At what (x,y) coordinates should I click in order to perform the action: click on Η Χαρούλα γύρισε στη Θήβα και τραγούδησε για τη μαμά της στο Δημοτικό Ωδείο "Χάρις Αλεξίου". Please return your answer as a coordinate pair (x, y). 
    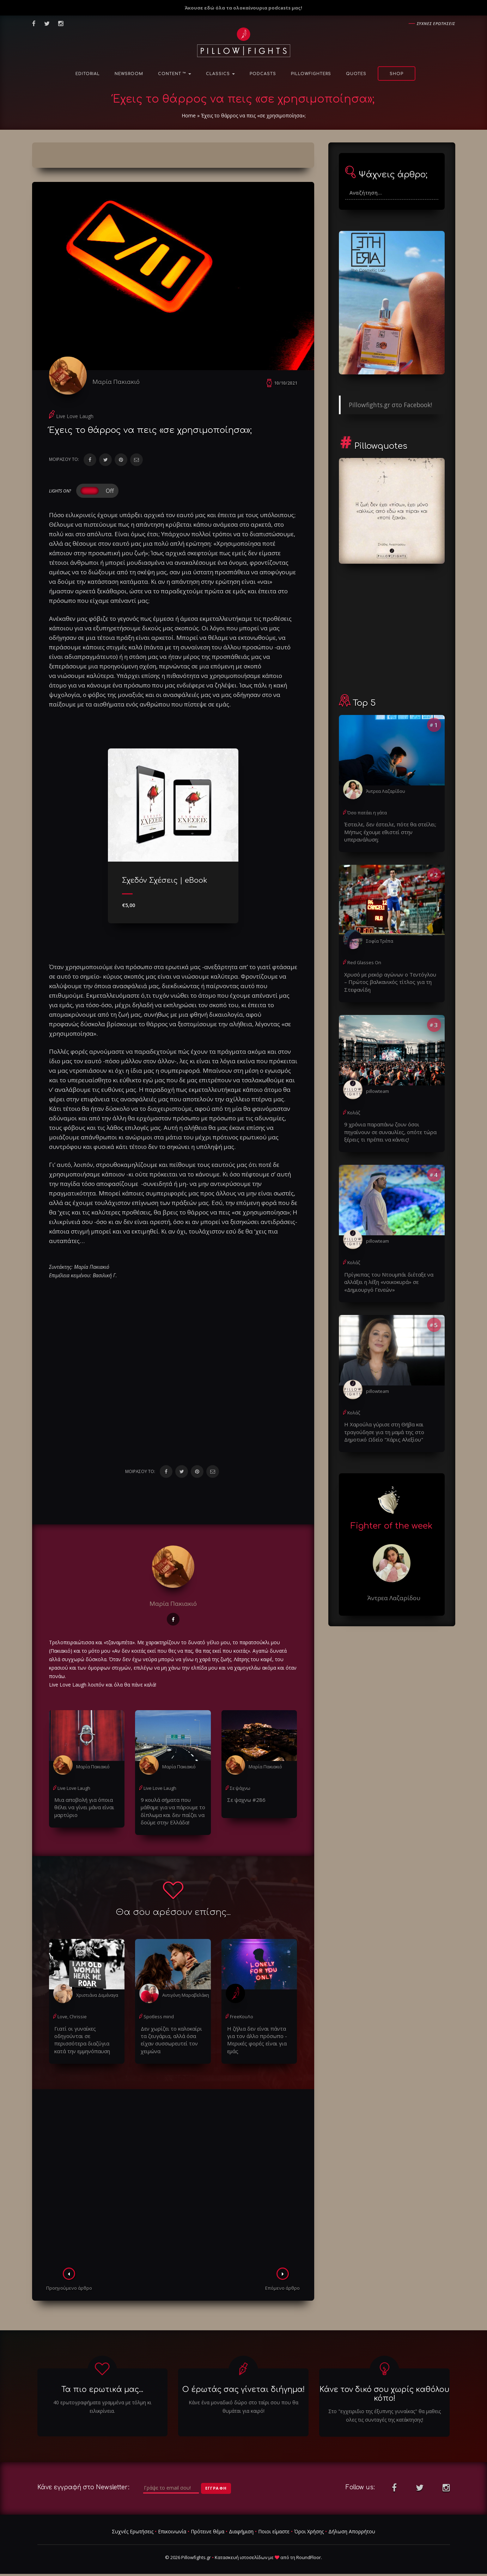
    Looking at the image, I should click on (391, 1424).